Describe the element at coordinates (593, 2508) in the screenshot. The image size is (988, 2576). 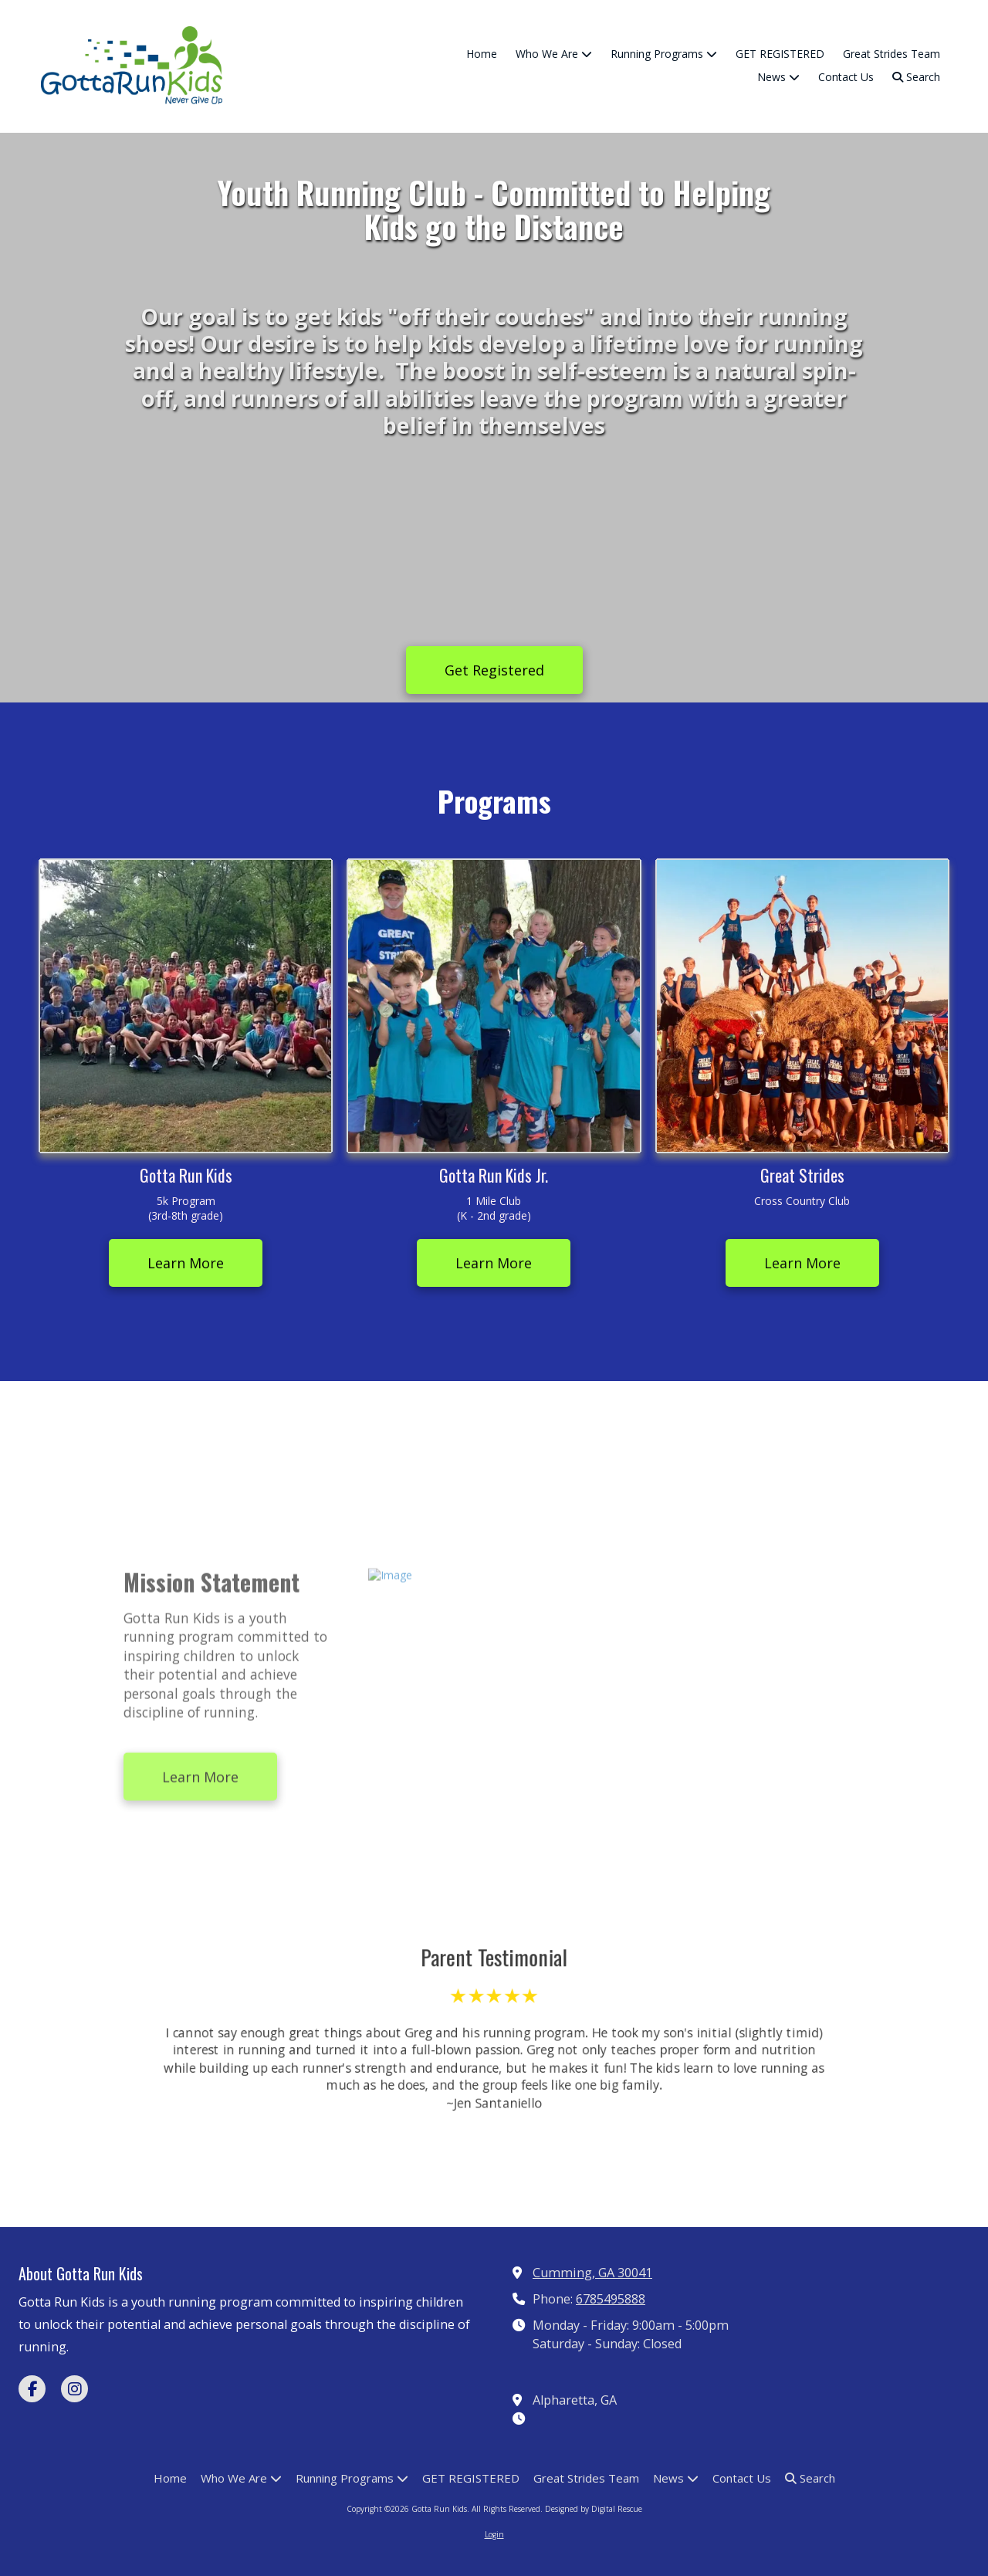
I see `Designed by Digital Rescue [Designed by Digital Rescue (opens in new window)]` at that location.